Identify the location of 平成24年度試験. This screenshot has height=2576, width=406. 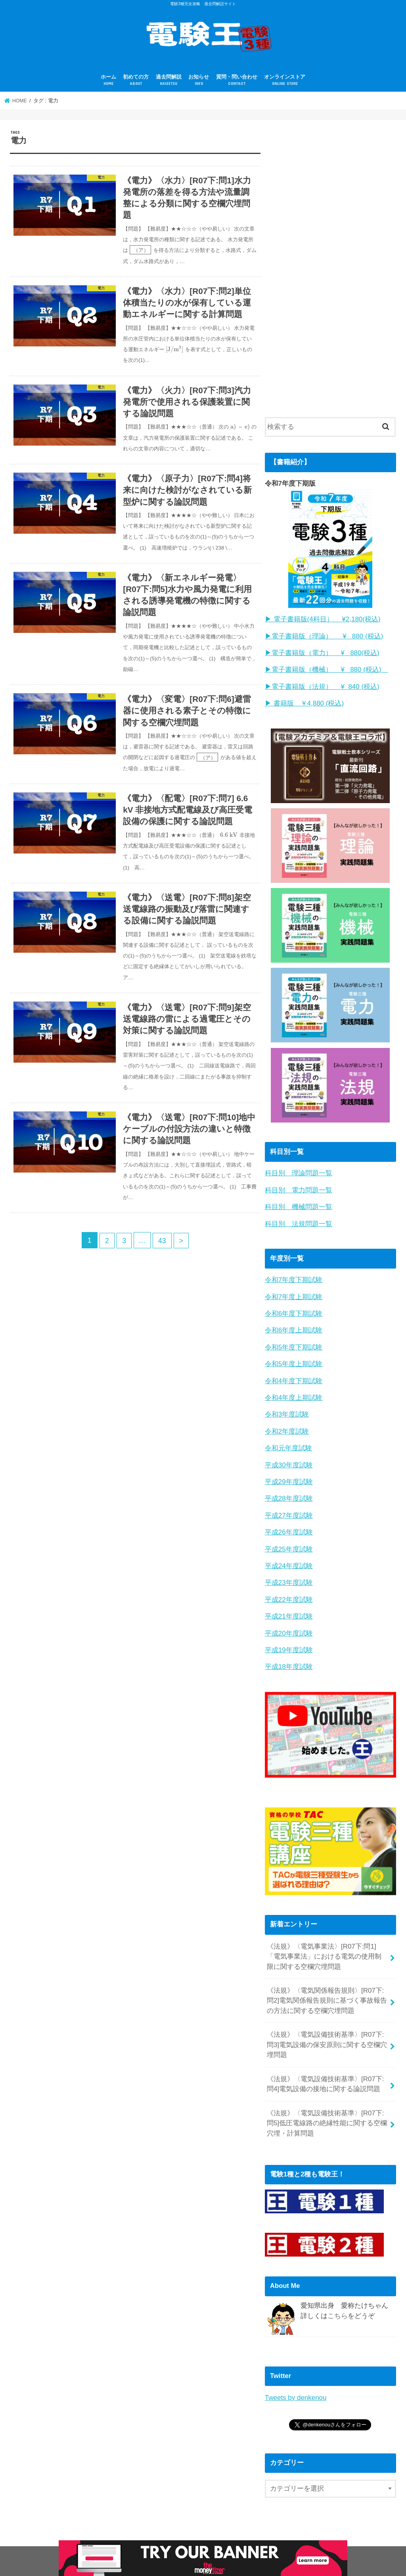
(288, 1555).